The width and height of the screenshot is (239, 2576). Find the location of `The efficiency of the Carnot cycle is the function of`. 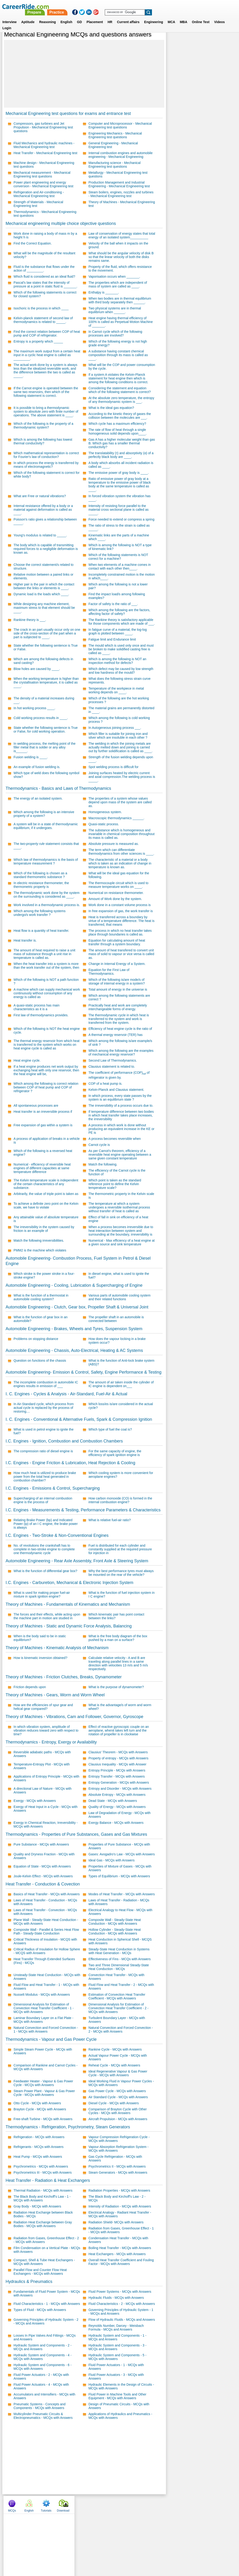

The efficiency of the Carnot cycle is the function of is located at coordinates (115, 1194).